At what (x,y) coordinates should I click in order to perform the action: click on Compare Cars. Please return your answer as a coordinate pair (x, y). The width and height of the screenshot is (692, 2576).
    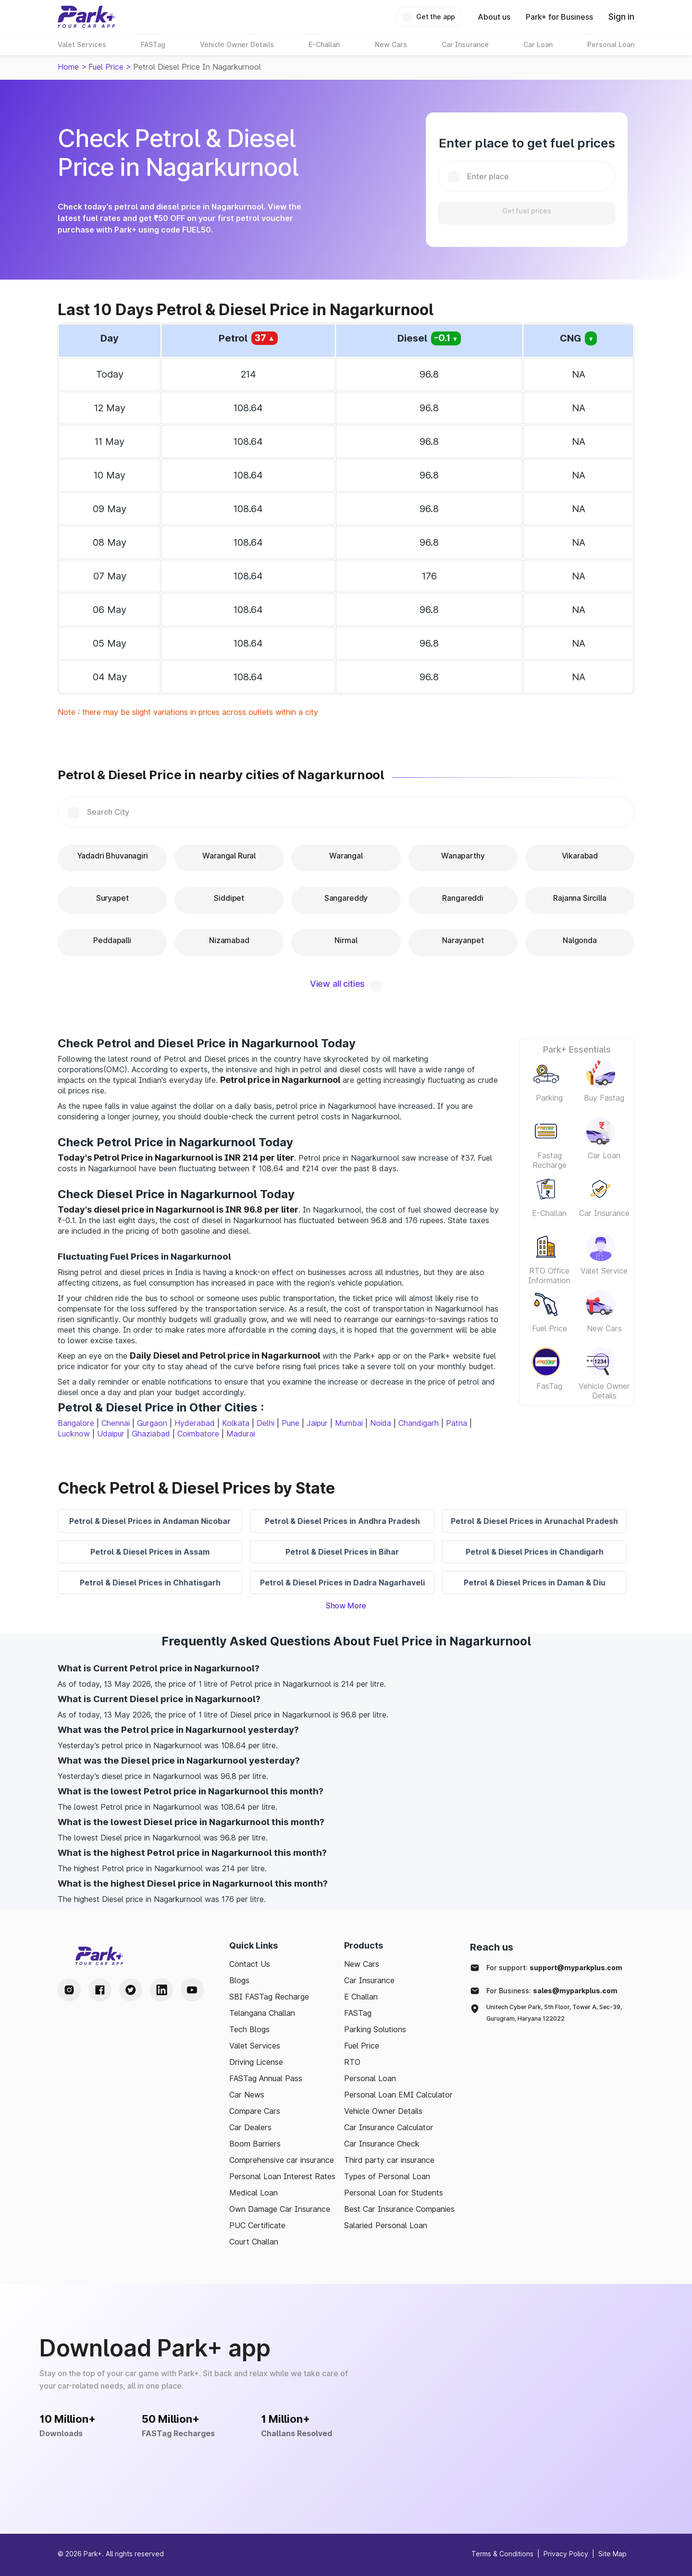
    Looking at the image, I should click on (254, 2111).